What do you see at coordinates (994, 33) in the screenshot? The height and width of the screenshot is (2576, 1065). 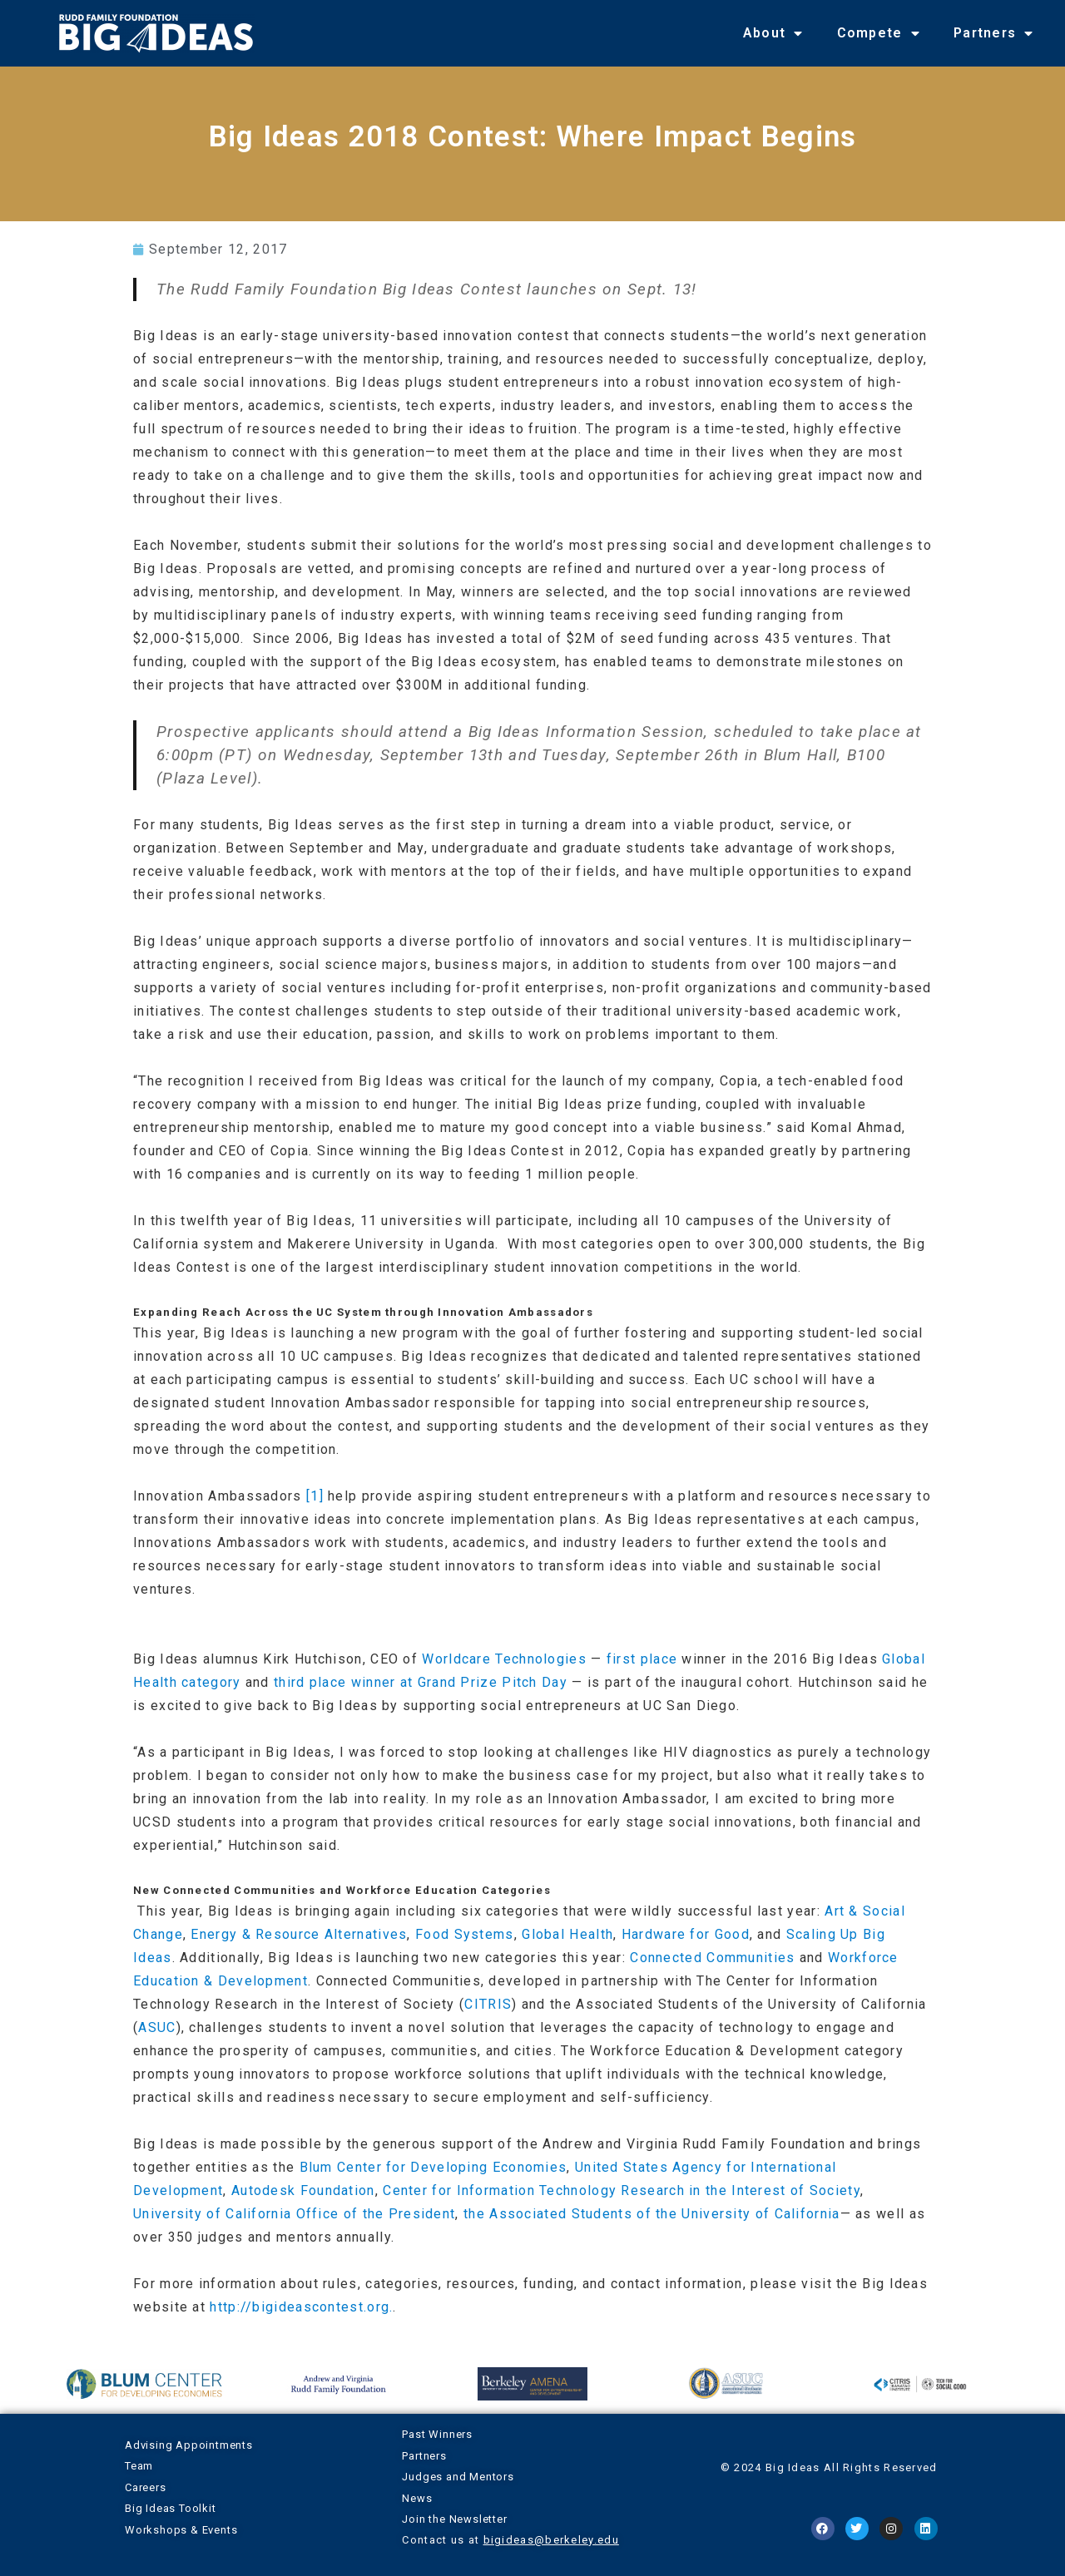 I see `Partners` at bounding box center [994, 33].